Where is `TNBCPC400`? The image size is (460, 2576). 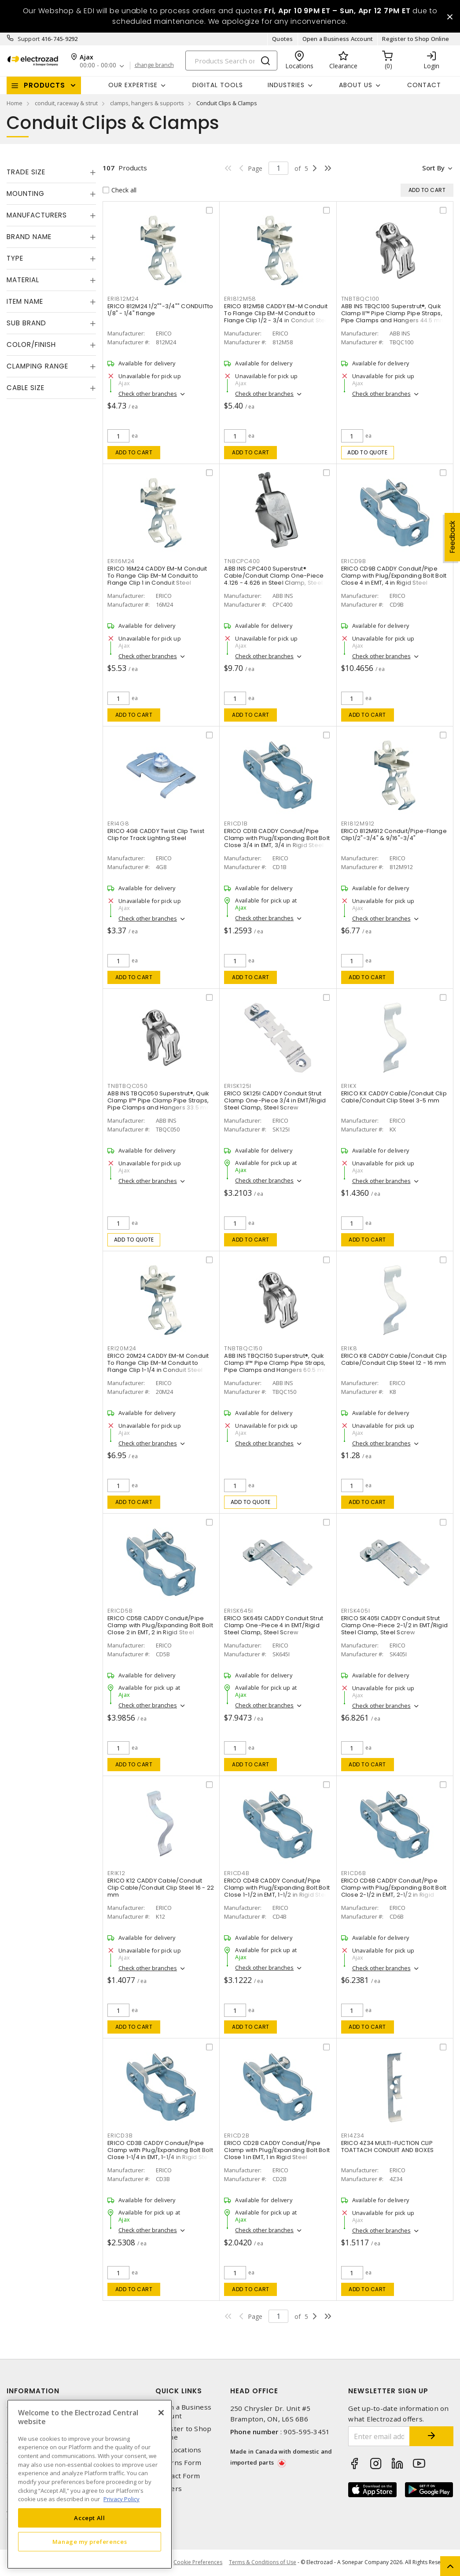
TNBCPC400 is located at coordinates (242, 561).